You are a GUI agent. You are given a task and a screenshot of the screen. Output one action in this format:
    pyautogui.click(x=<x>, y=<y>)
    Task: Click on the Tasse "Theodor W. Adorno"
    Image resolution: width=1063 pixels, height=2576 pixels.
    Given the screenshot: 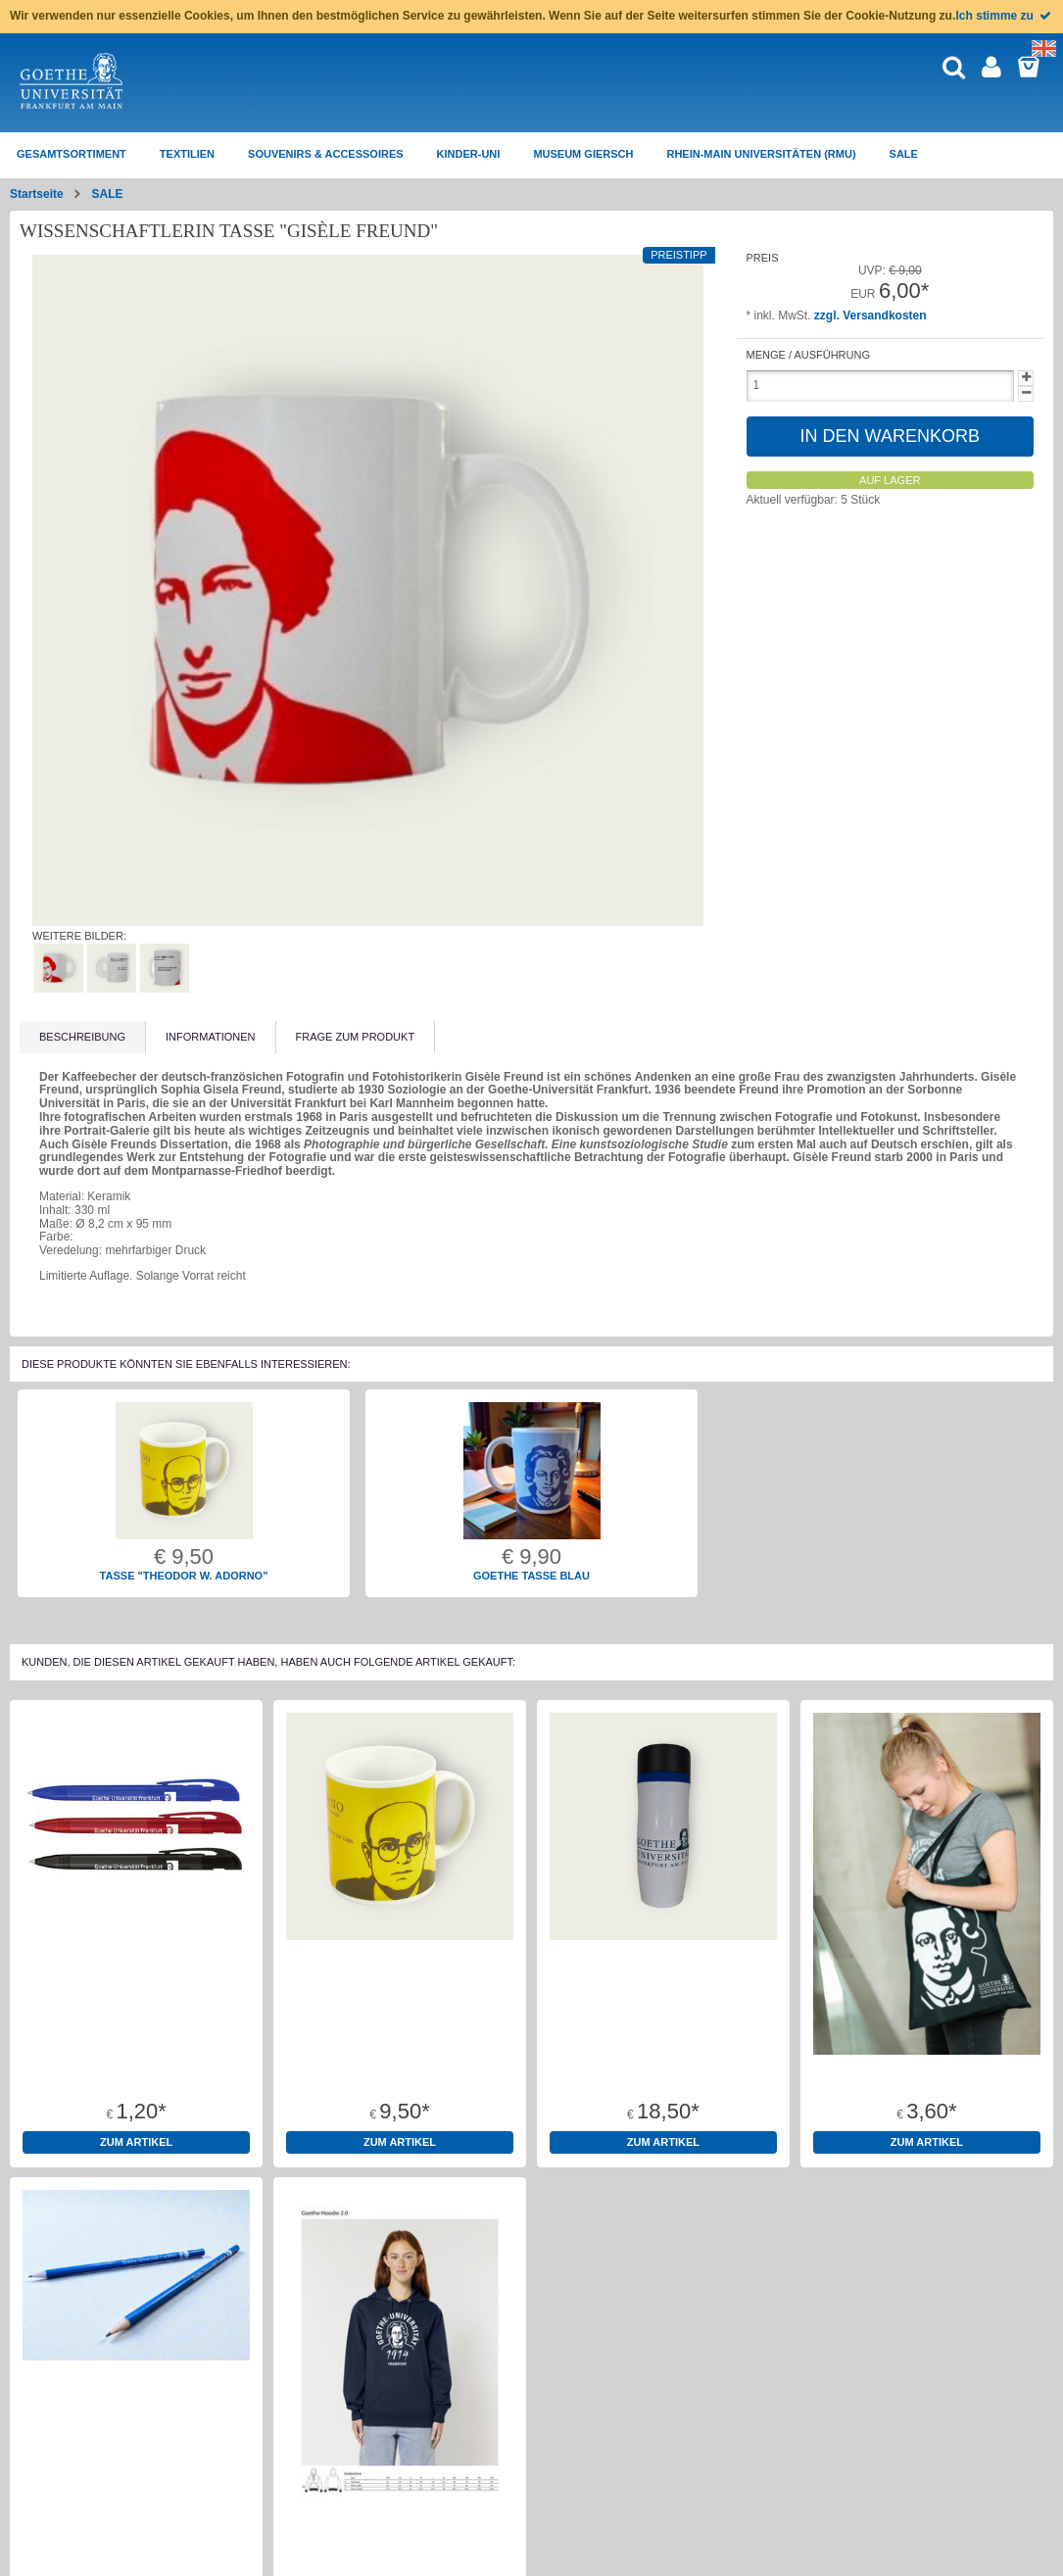 What is the action you would take?
    pyautogui.click(x=184, y=1575)
    